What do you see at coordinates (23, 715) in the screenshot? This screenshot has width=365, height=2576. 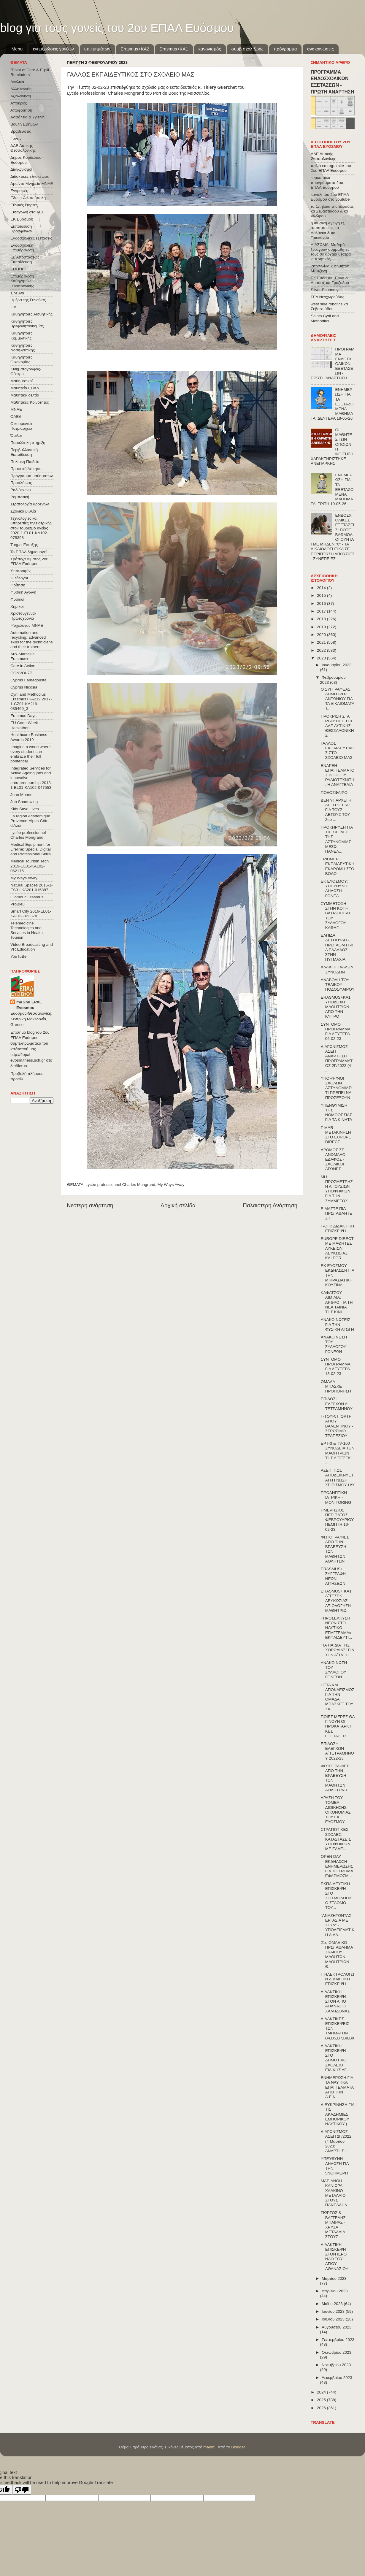 I see `Erasmus Days` at bounding box center [23, 715].